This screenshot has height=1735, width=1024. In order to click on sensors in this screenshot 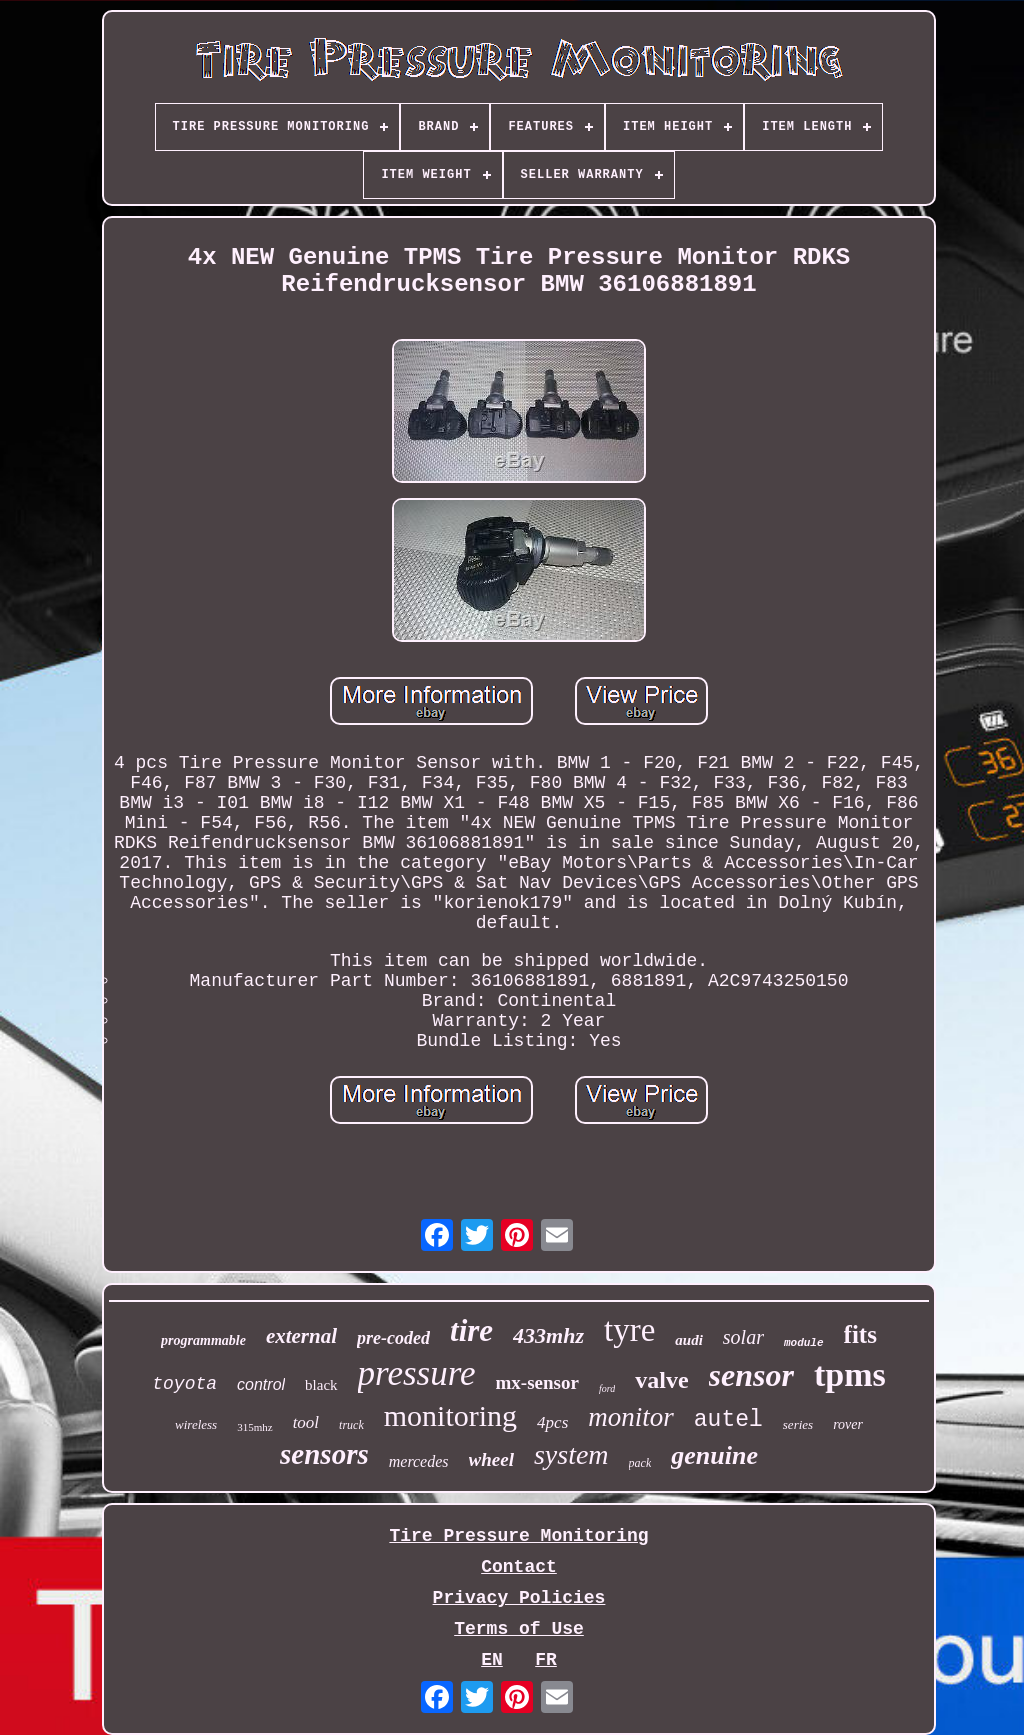, I will do `click(324, 1454)`.